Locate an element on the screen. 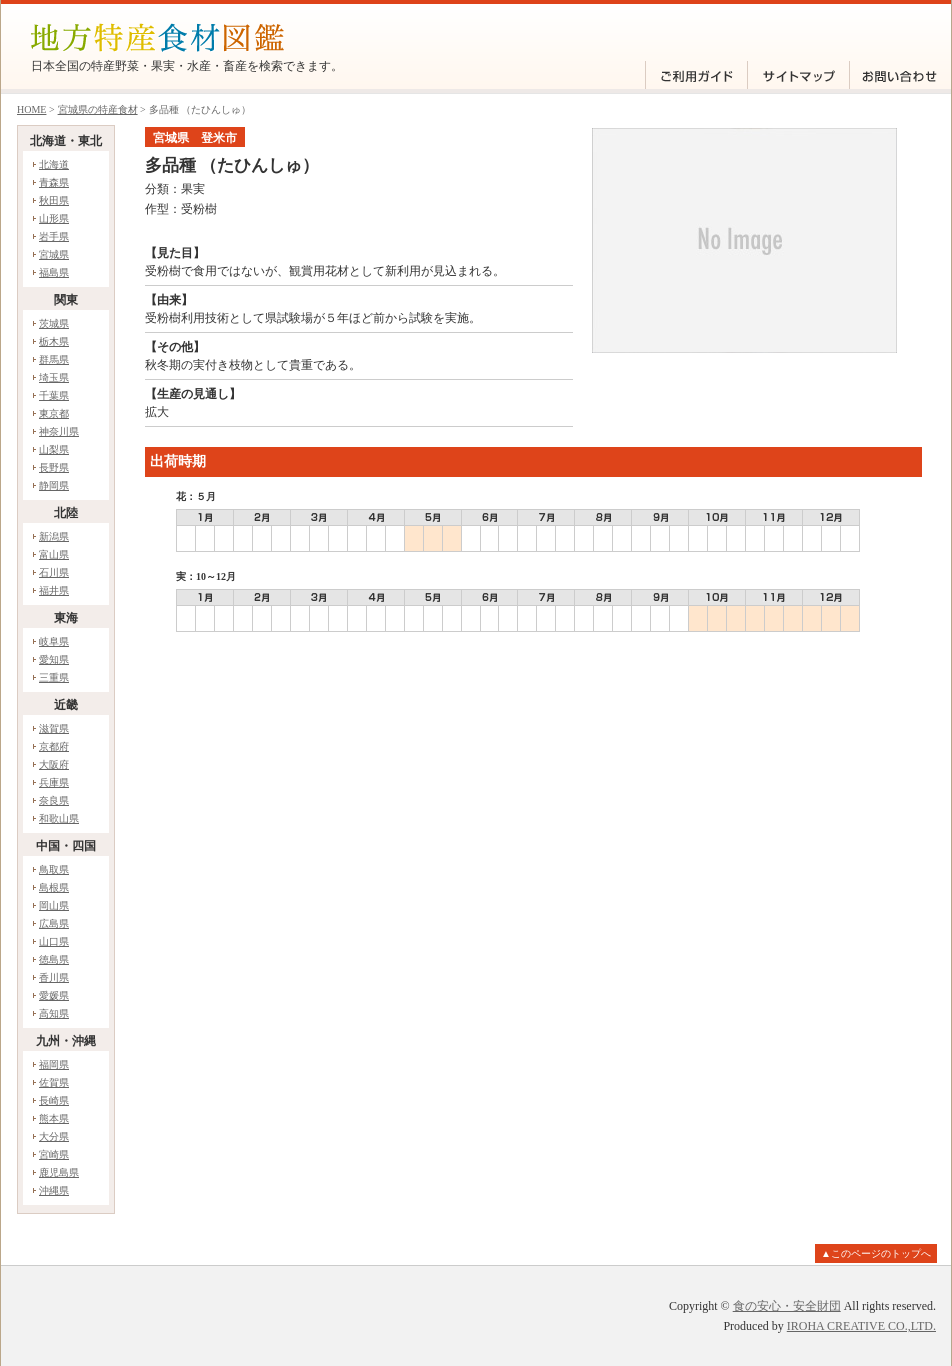 This screenshot has height=1366, width=952. ▲このページのトップへ is located at coordinates (876, 1253).